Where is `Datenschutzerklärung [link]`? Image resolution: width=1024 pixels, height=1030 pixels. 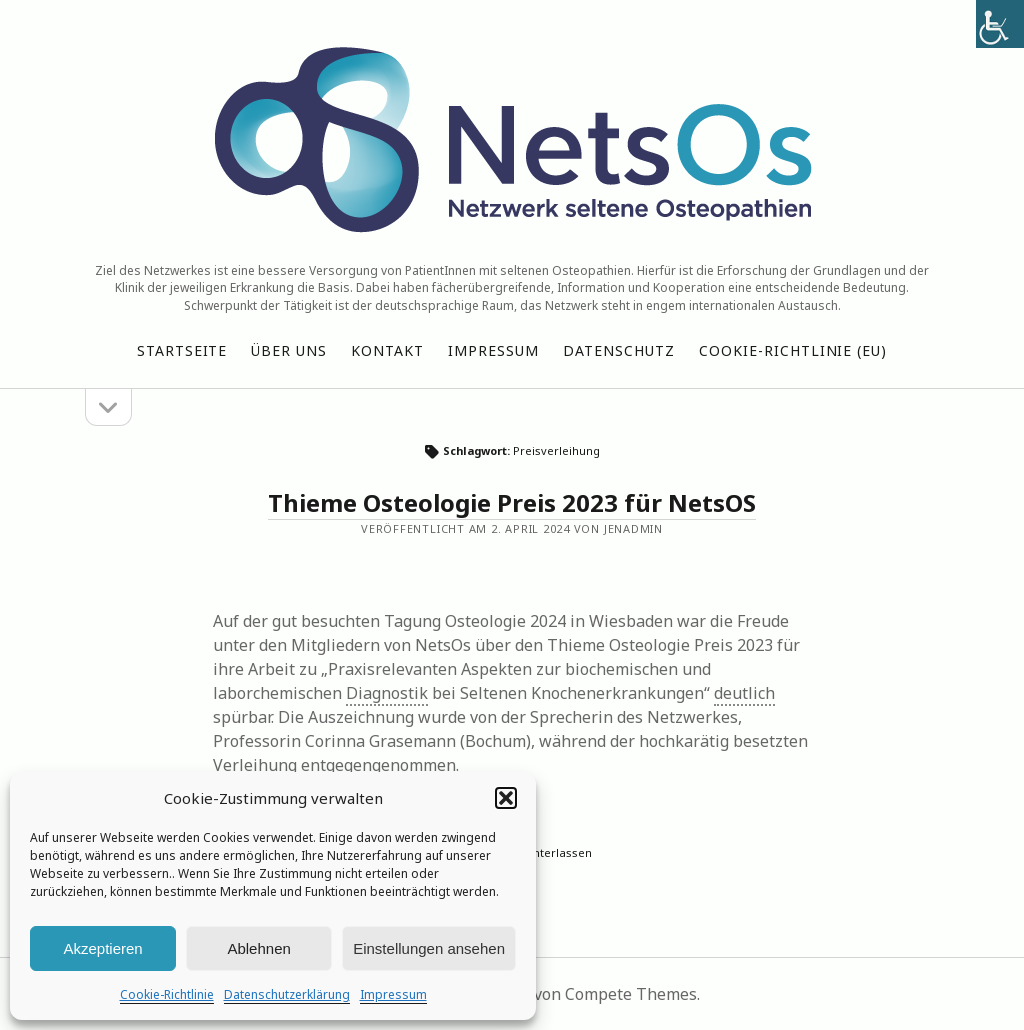
Datenschutzerklärung [link] is located at coordinates (287, 994).